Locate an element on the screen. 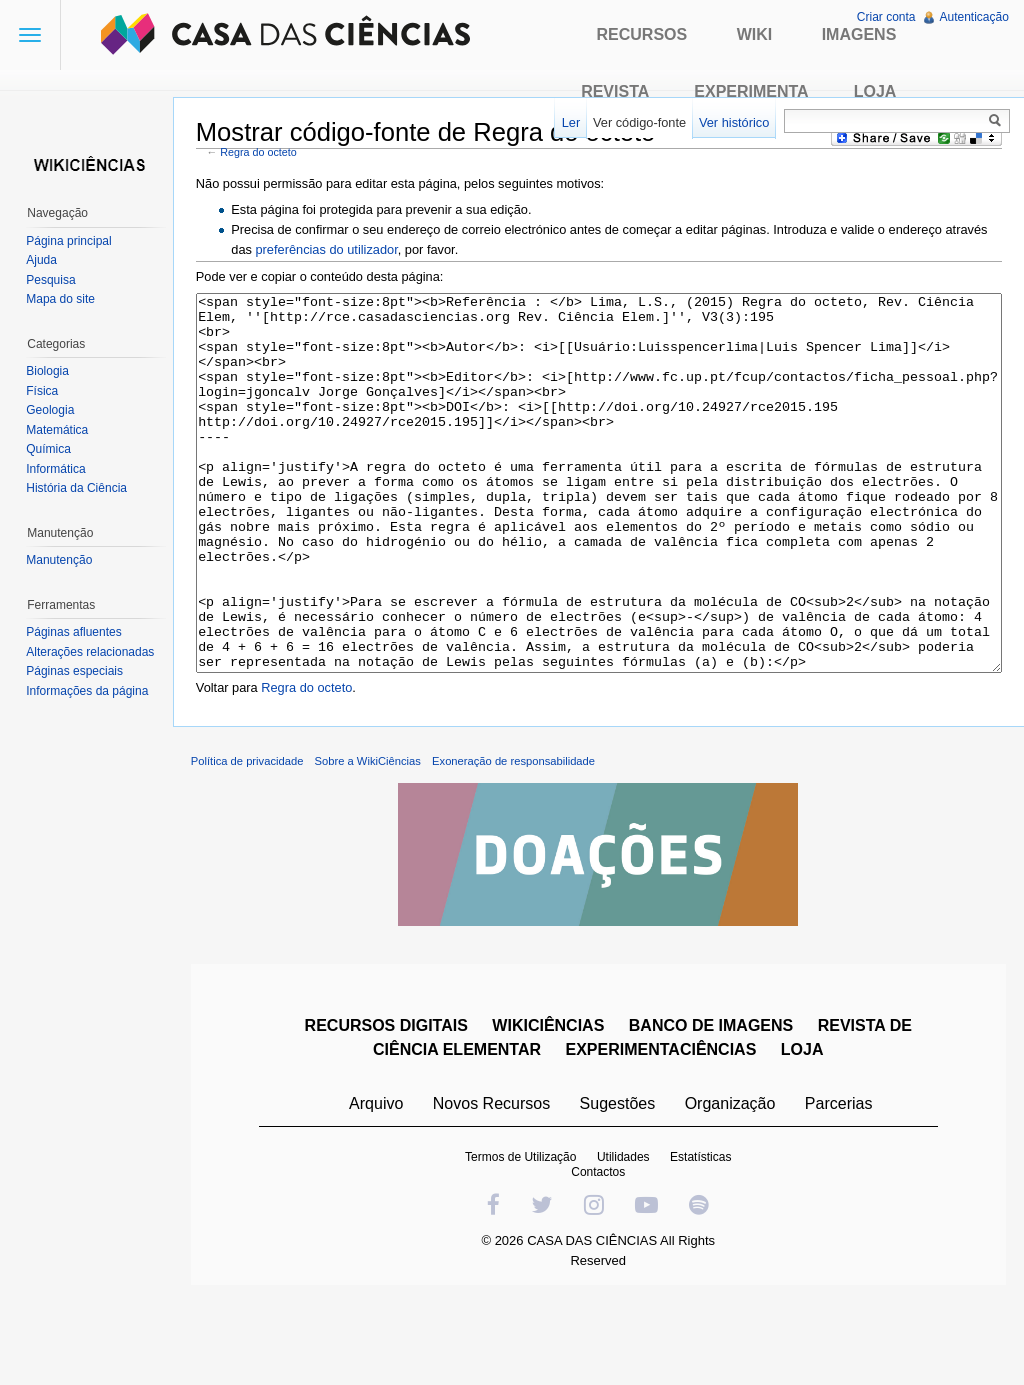  Criar conta is located at coordinates (885, 17).